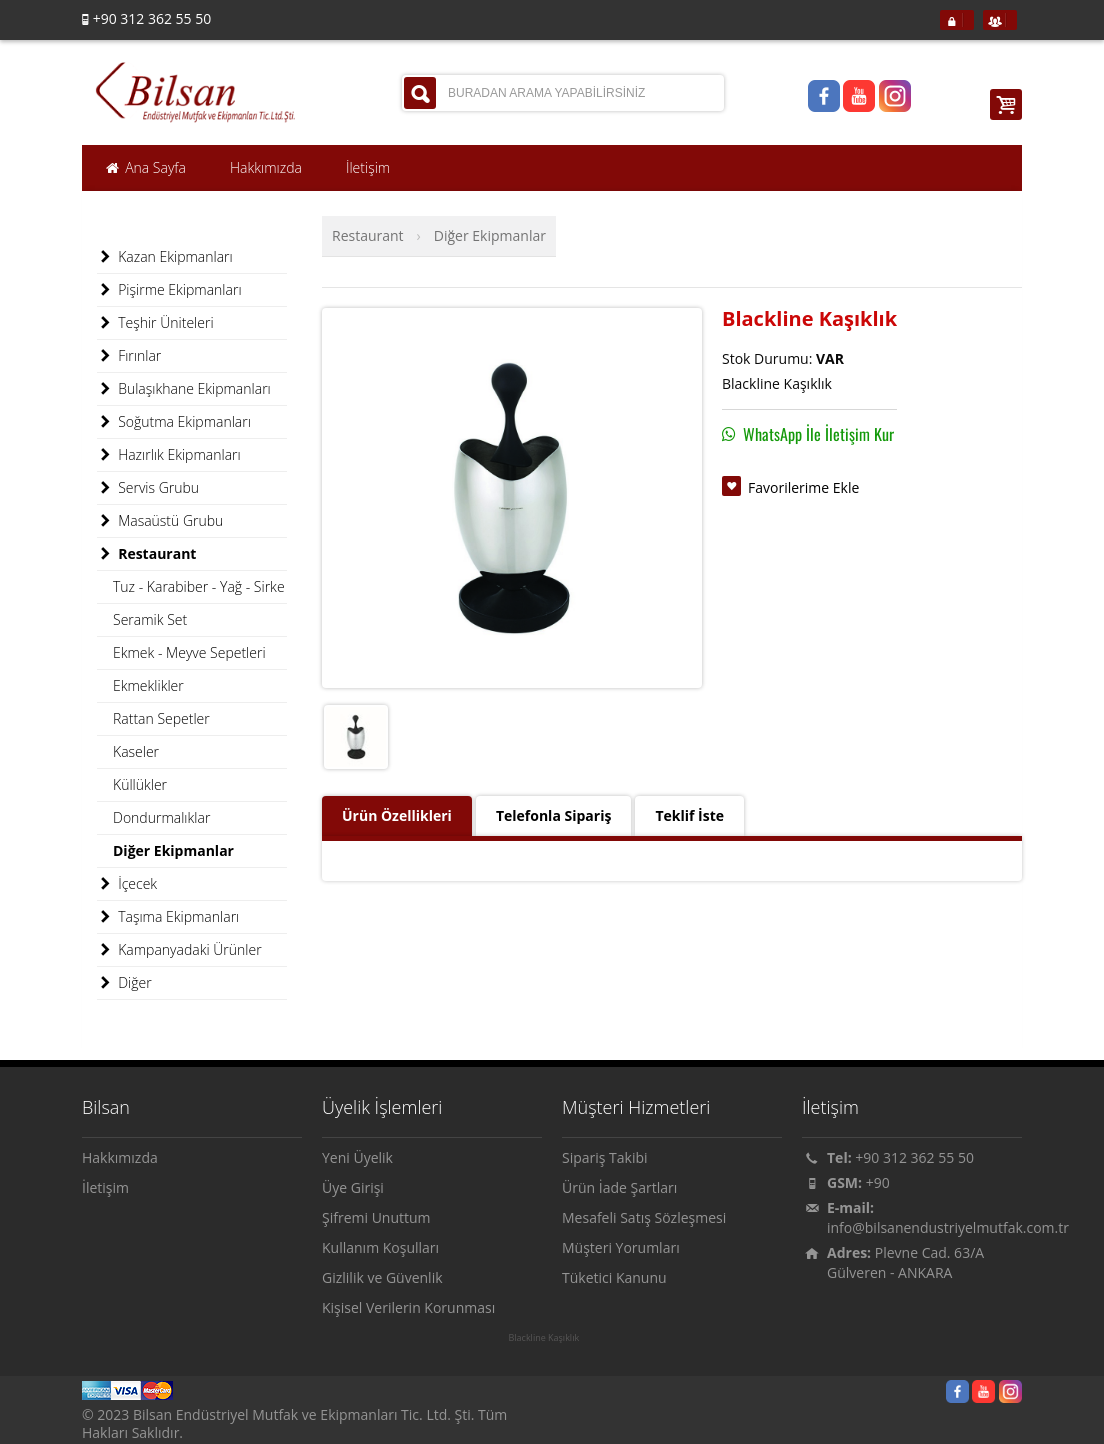 Image resolution: width=1104 pixels, height=1444 pixels. I want to click on İletişim, so click(105, 1187).